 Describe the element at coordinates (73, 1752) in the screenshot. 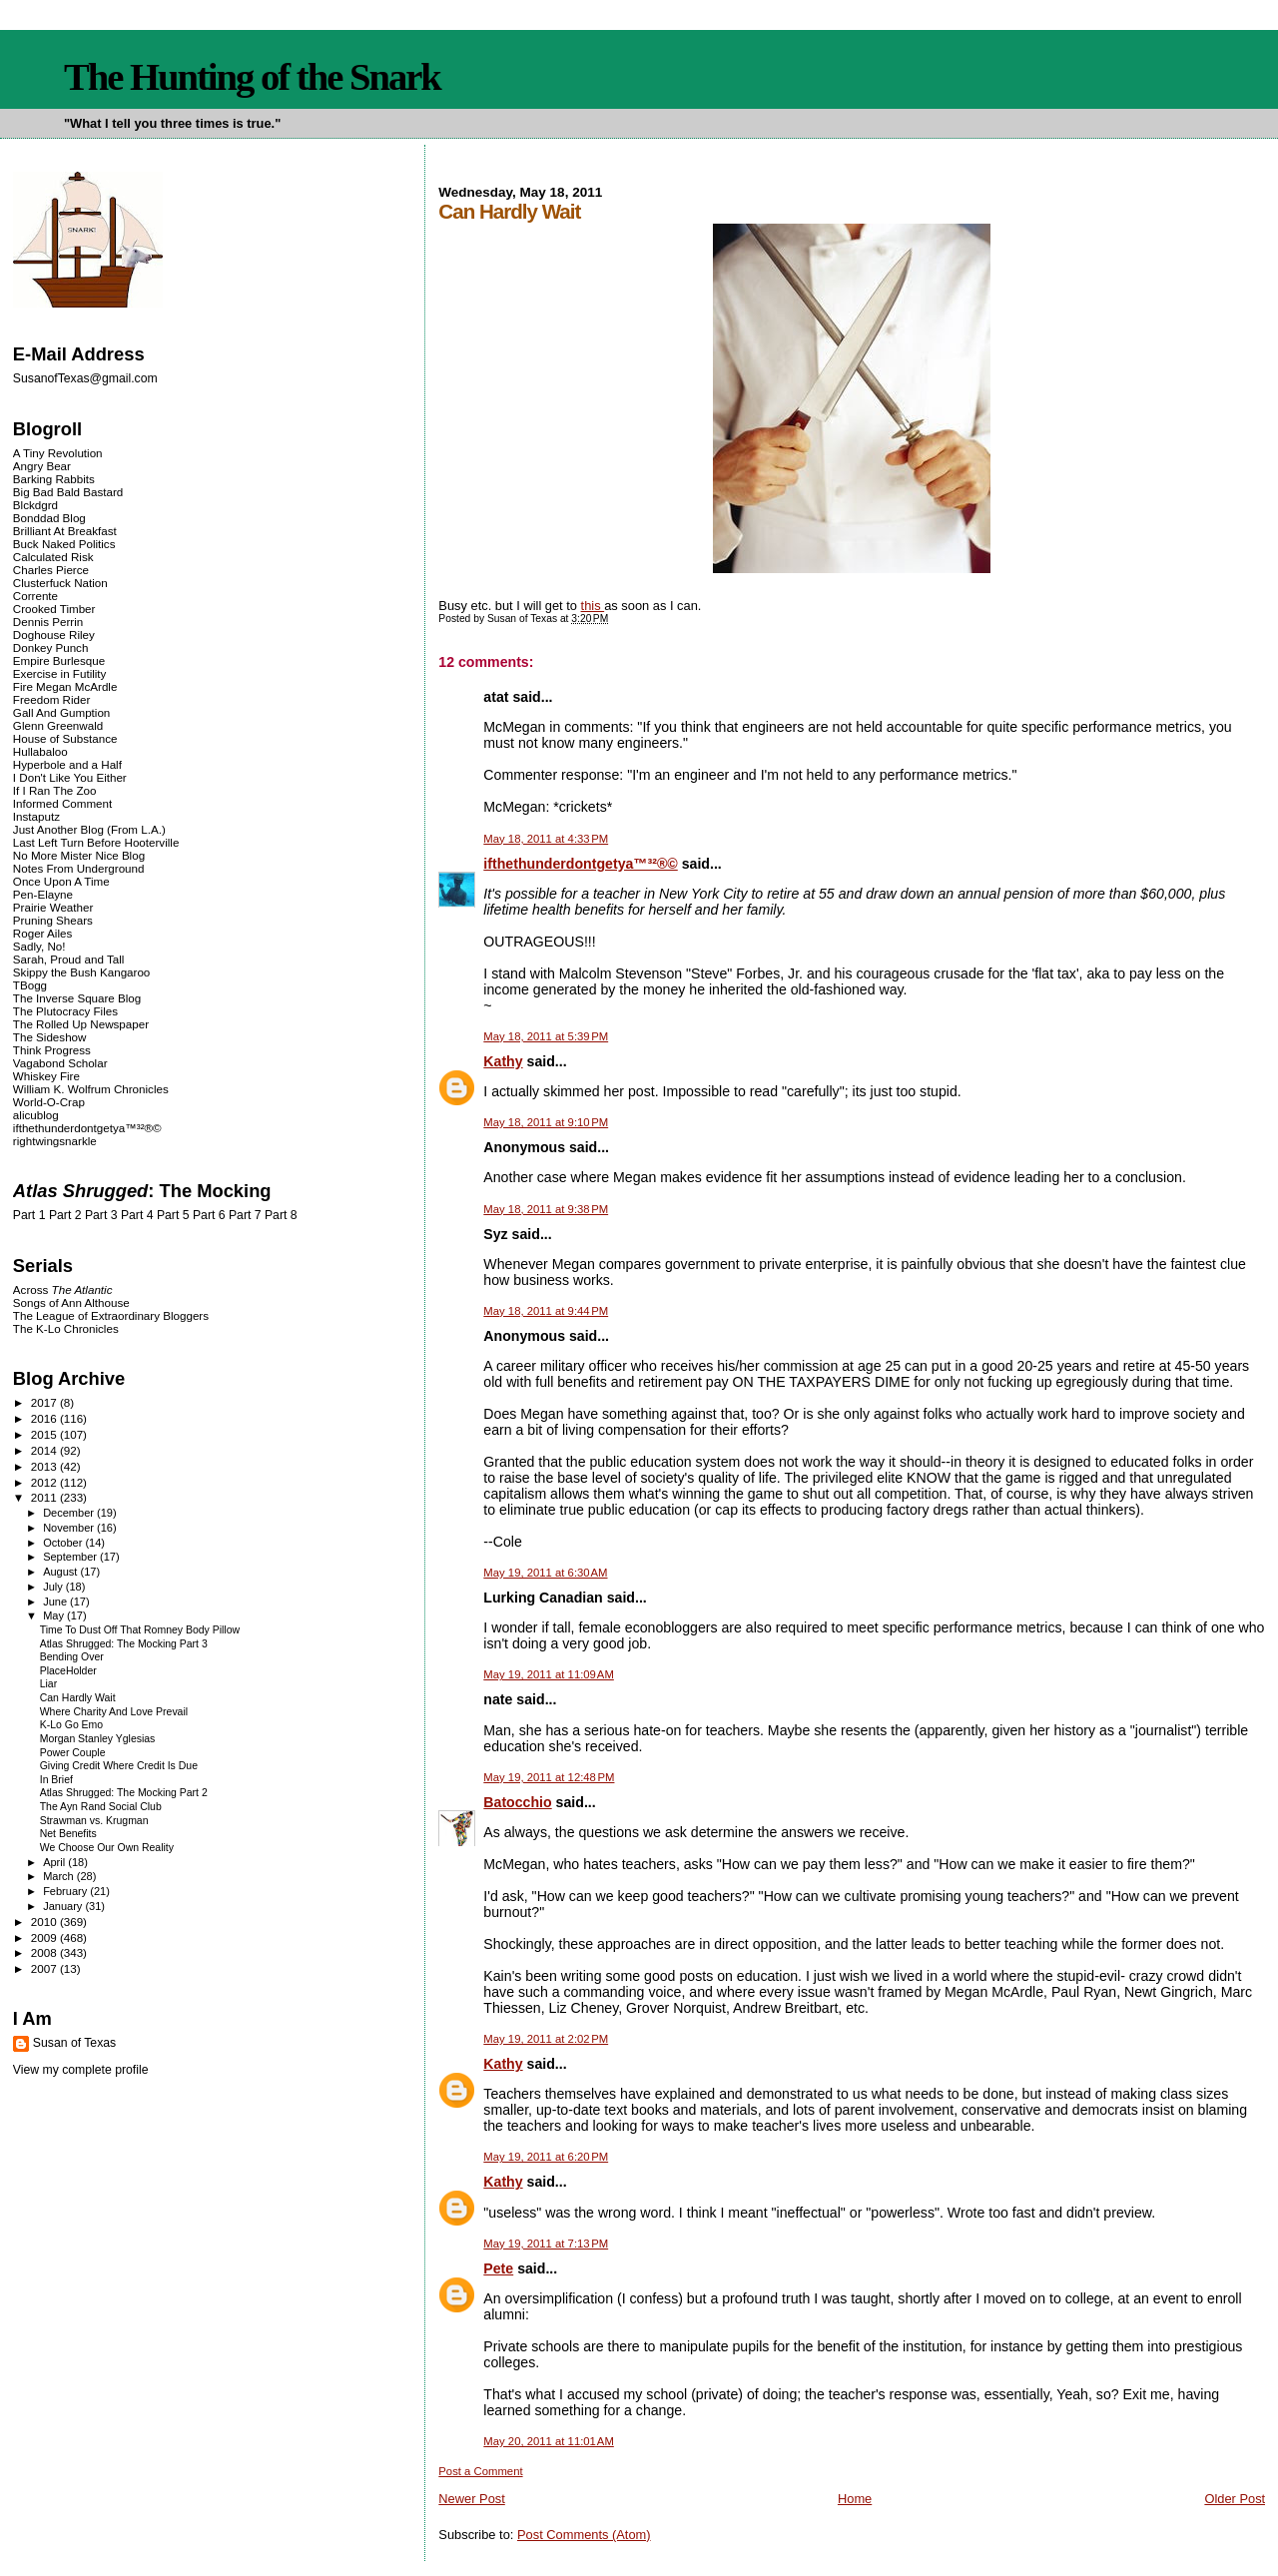

I see `Power Couple` at that location.